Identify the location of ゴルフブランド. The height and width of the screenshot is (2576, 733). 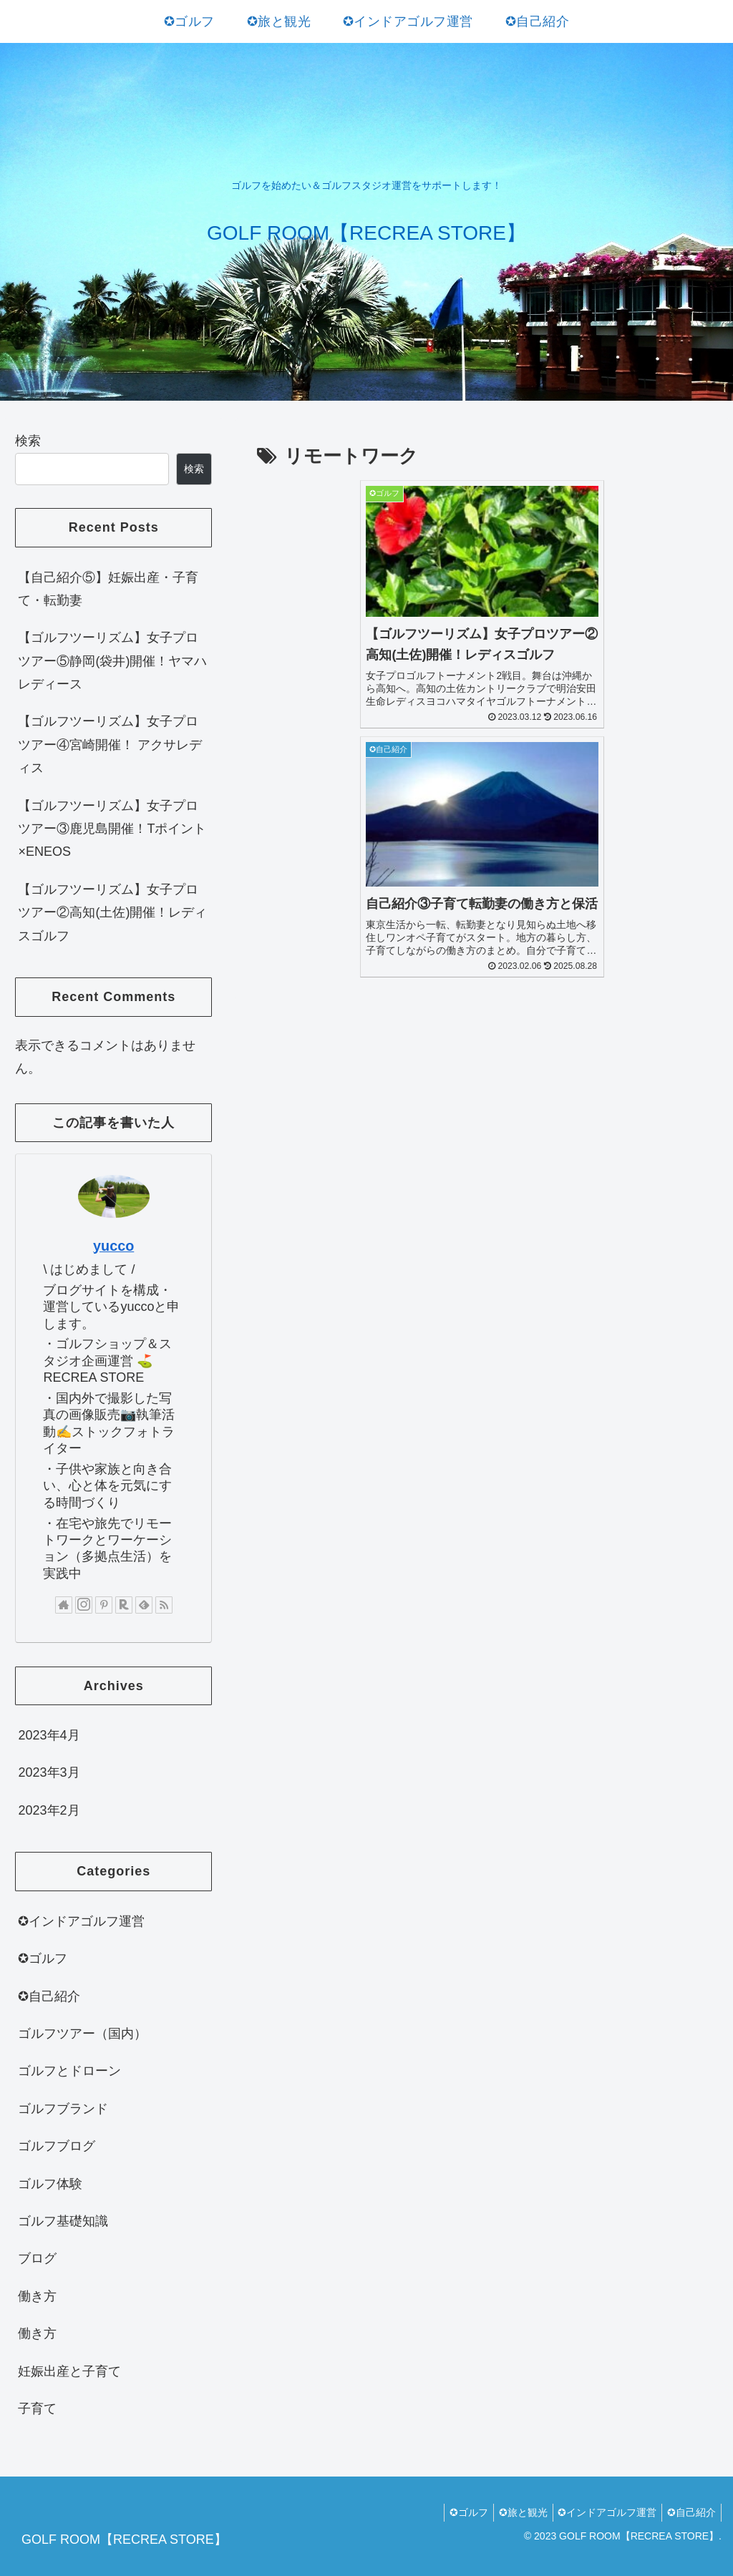
(63, 2109).